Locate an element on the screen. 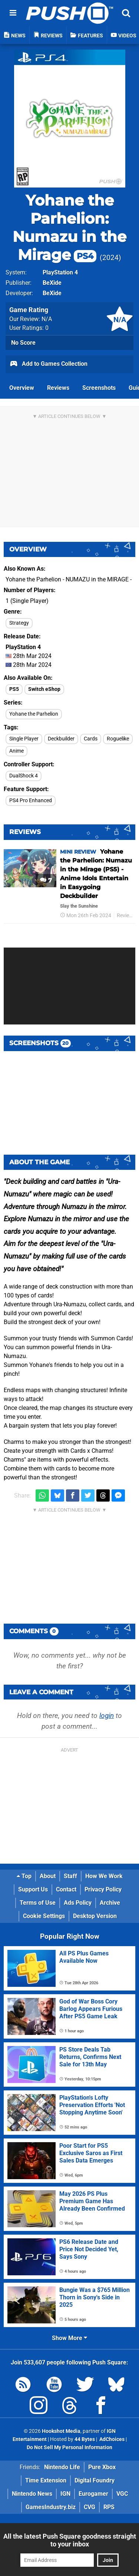  VGC is located at coordinates (122, 2493).